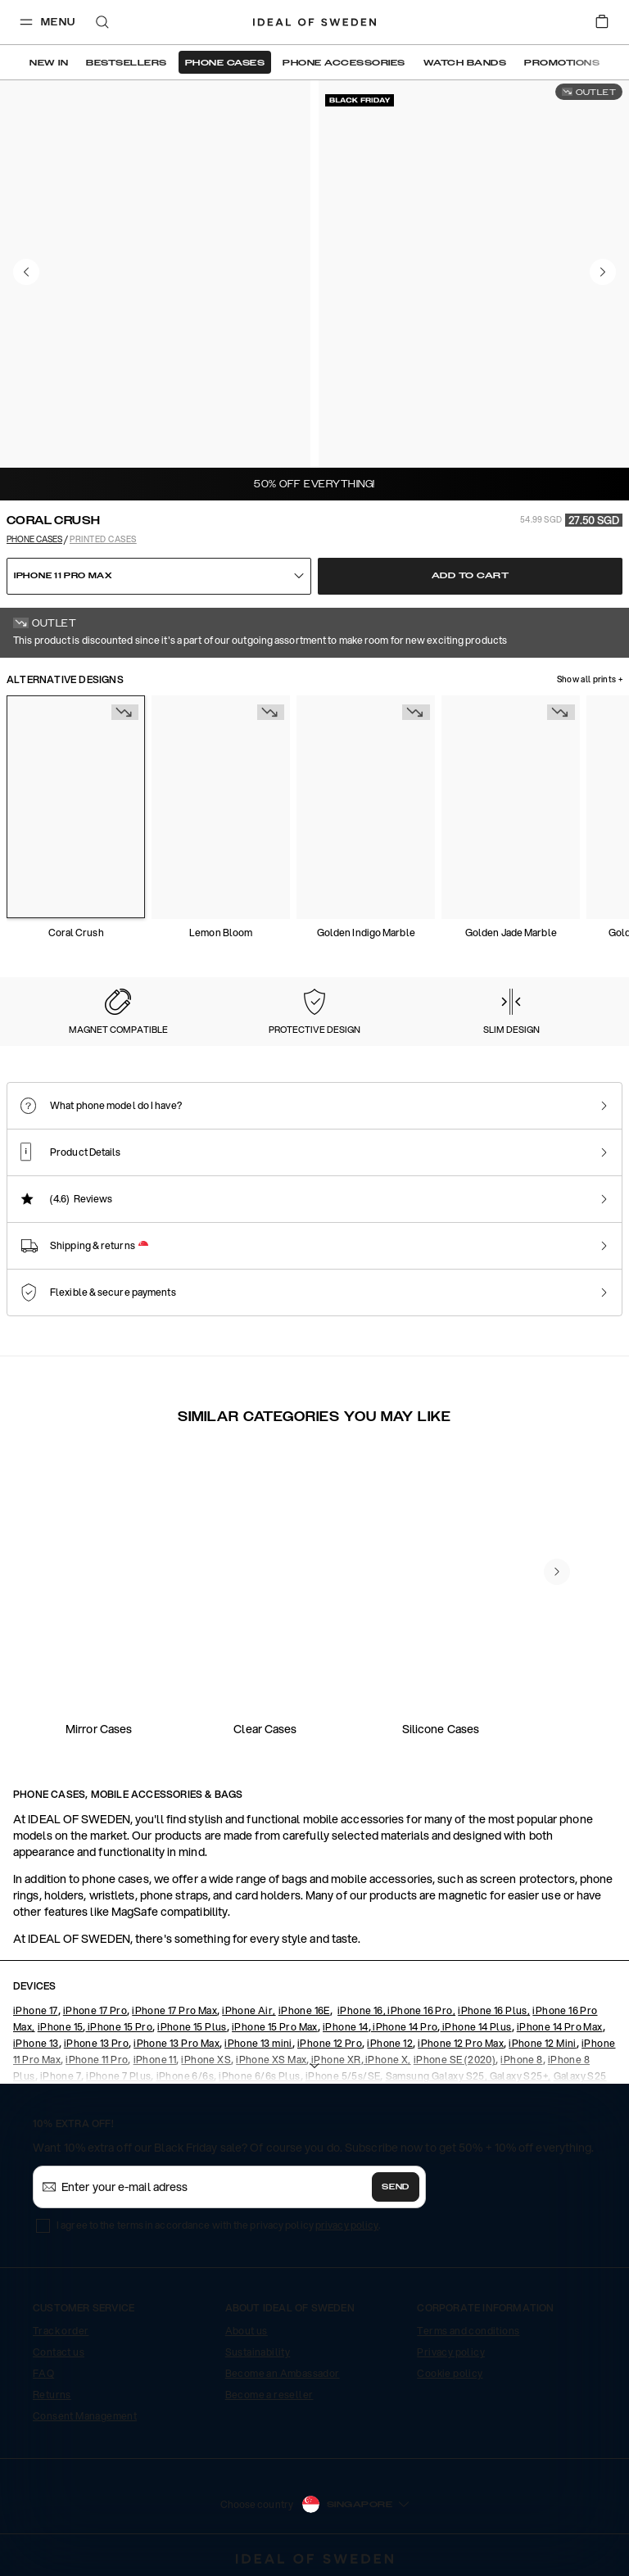  What do you see at coordinates (461, 2043) in the screenshot?
I see `iPhone 12 Pro Max` at bounding box center [461, 2043].